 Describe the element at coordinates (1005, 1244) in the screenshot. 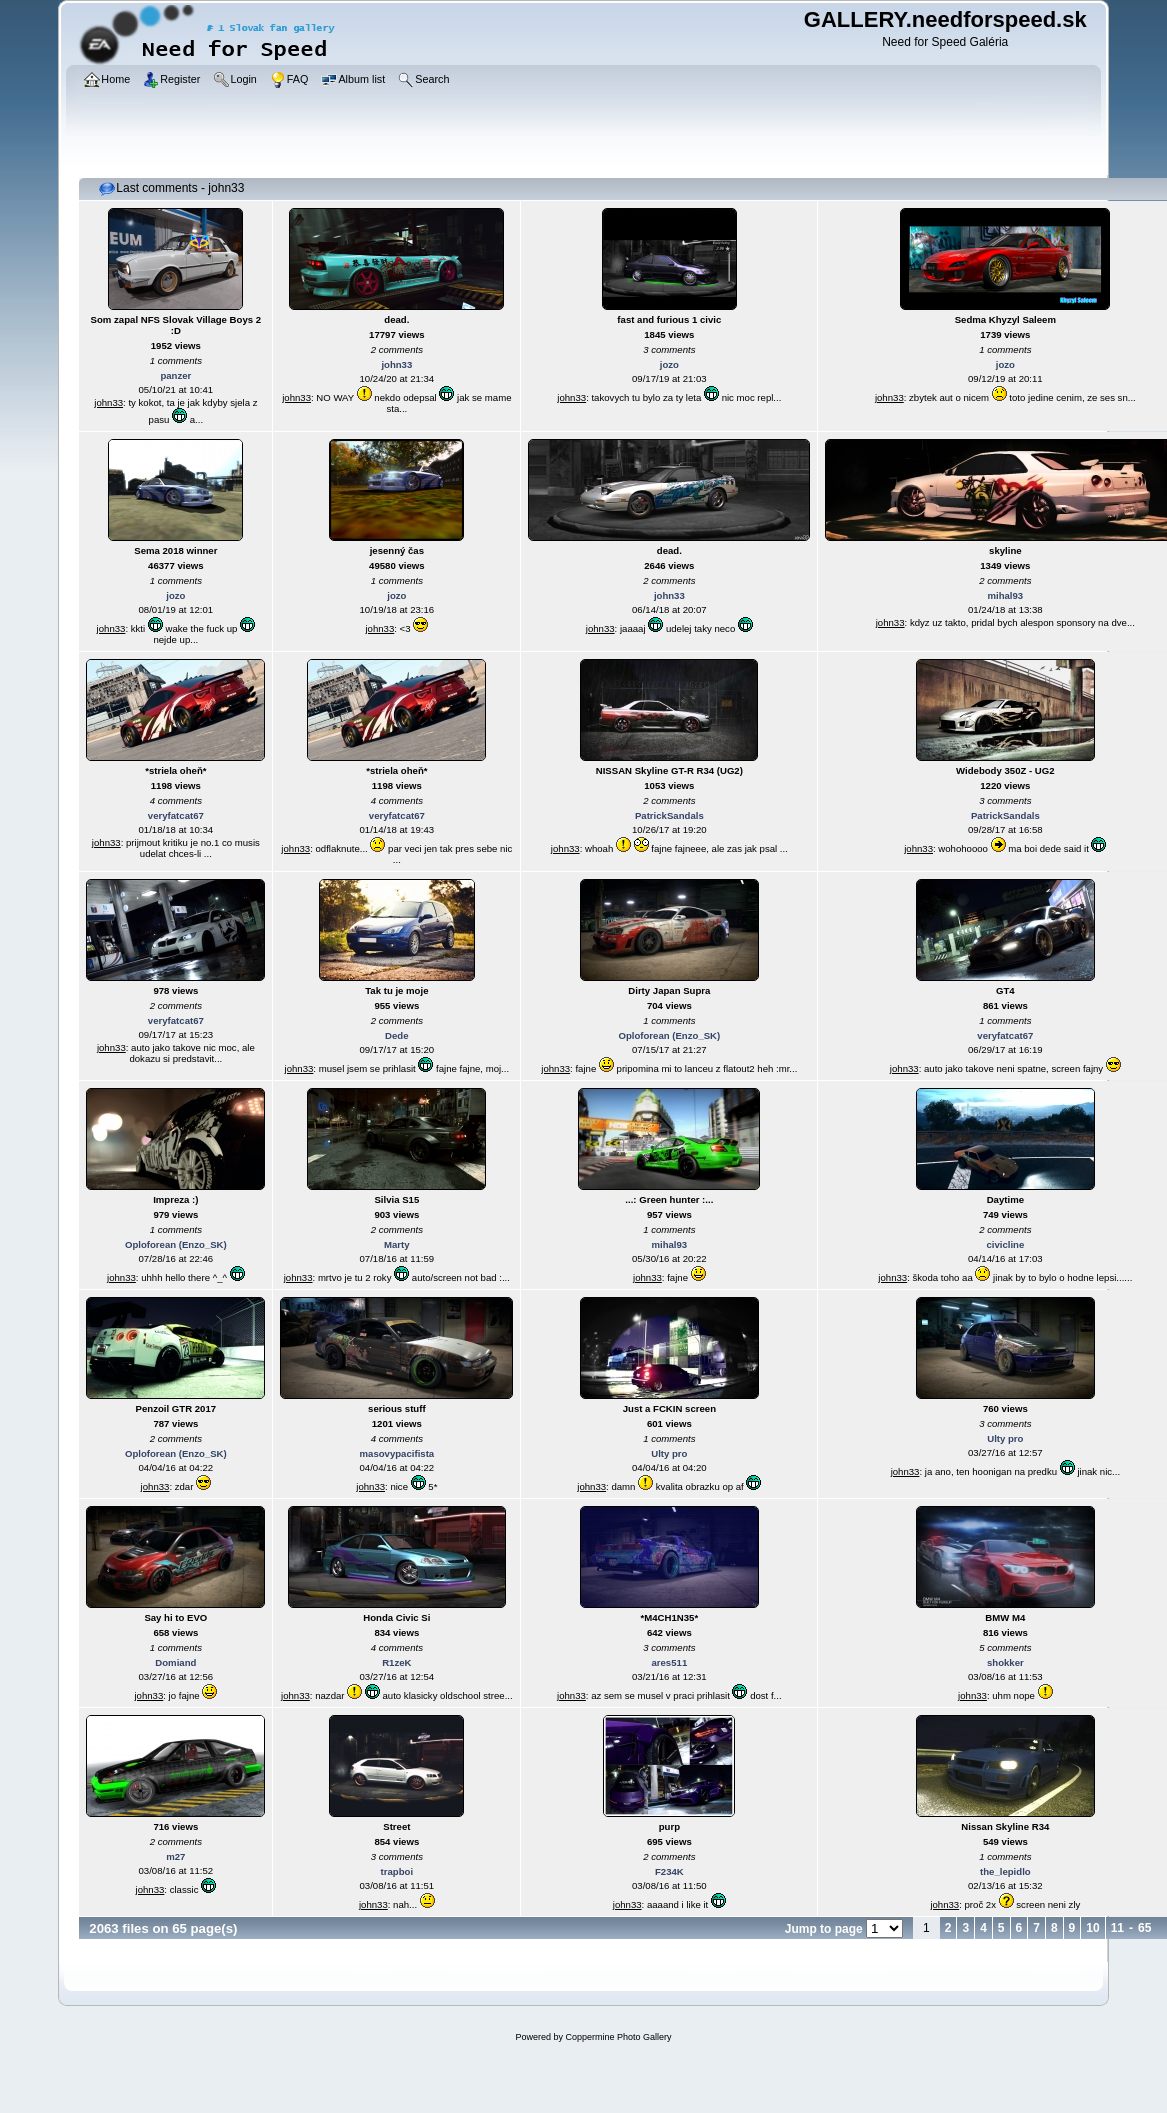

I see `civicline` at that location.